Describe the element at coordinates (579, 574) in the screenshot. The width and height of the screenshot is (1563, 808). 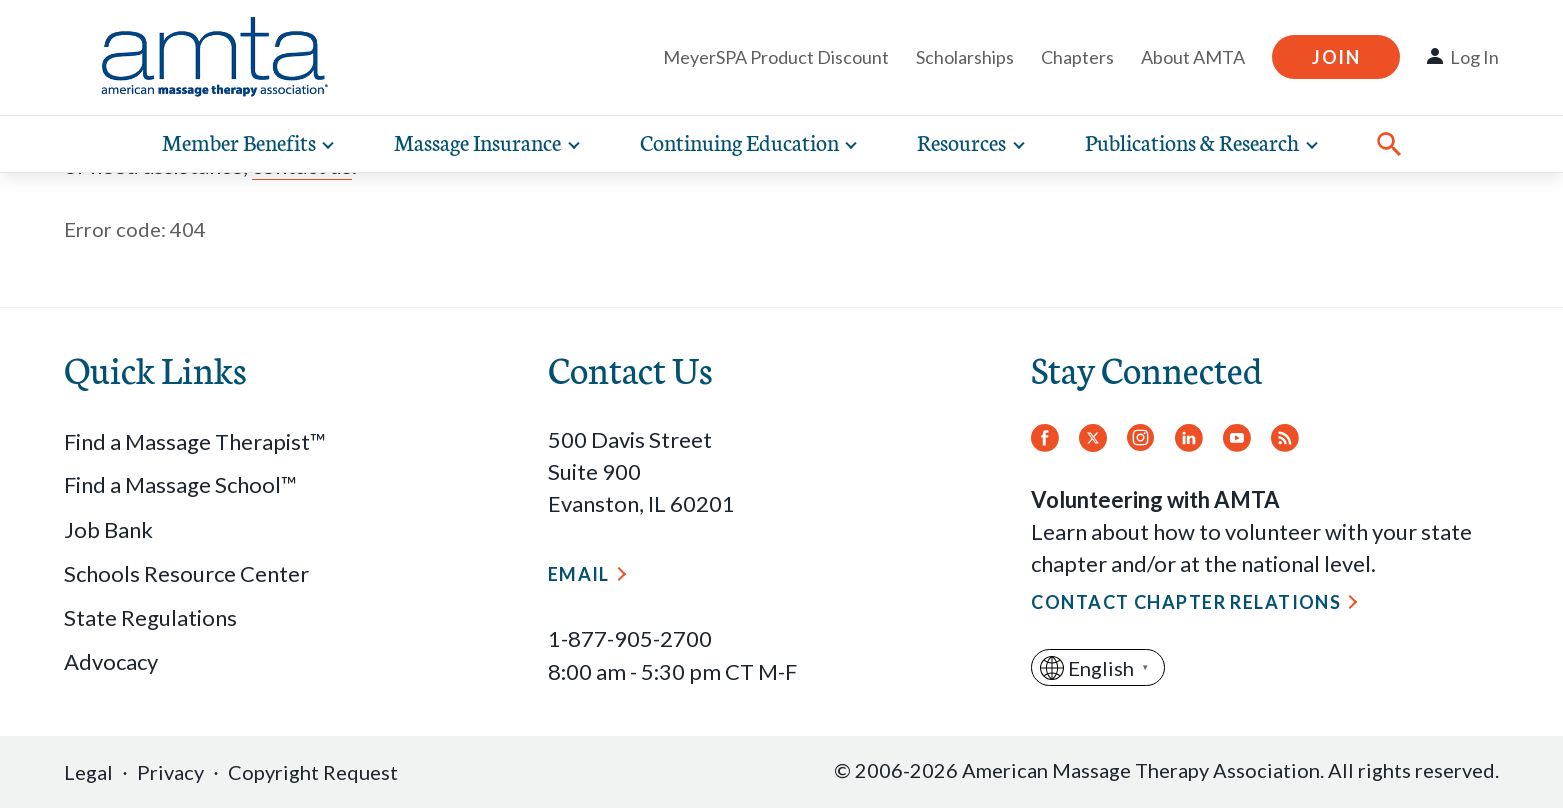
I see `Email` at that location.